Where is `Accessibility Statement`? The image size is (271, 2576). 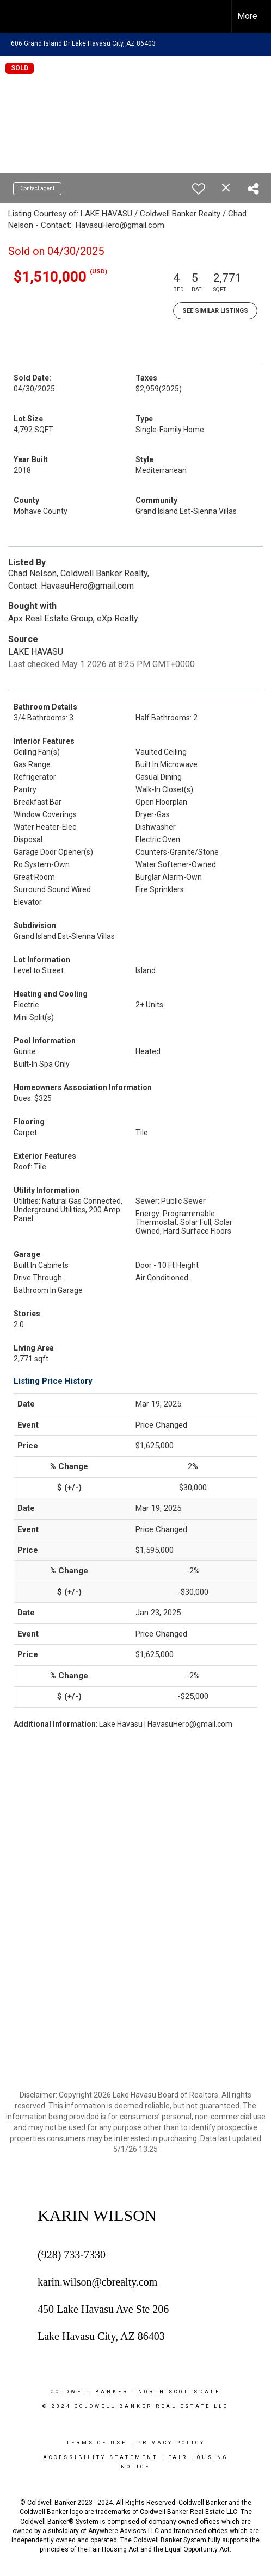 Accessibility Statement is located at coordinates (100, 2457).